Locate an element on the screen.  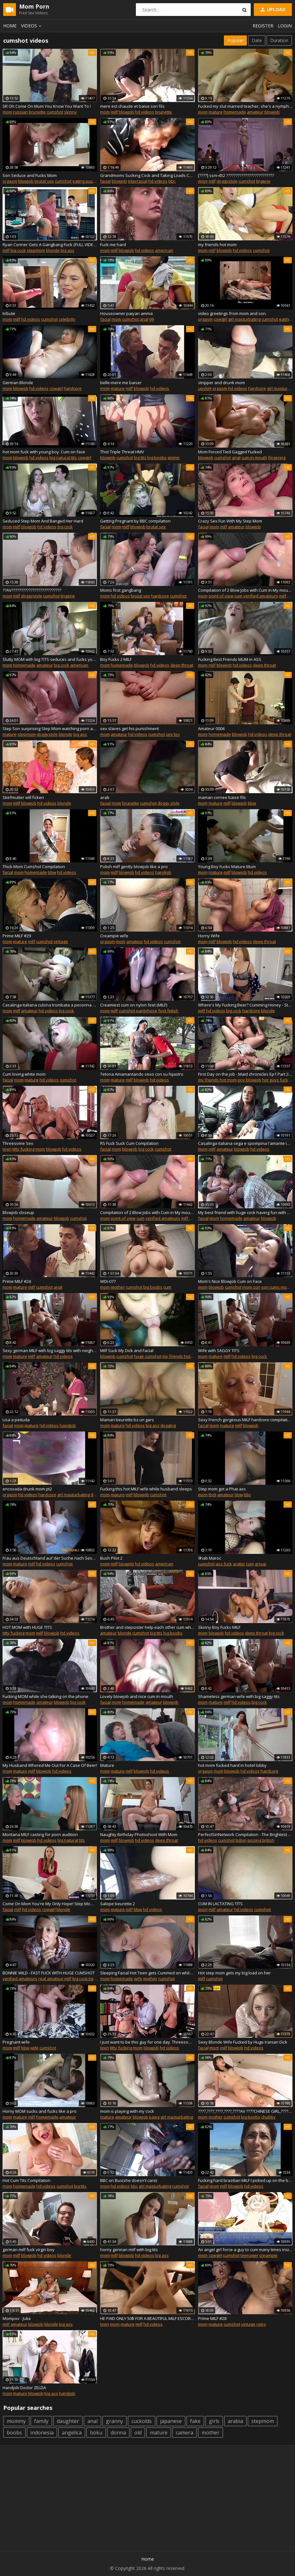
Shameless german wife with big saggy tits is located at coordinates (239, 1696).